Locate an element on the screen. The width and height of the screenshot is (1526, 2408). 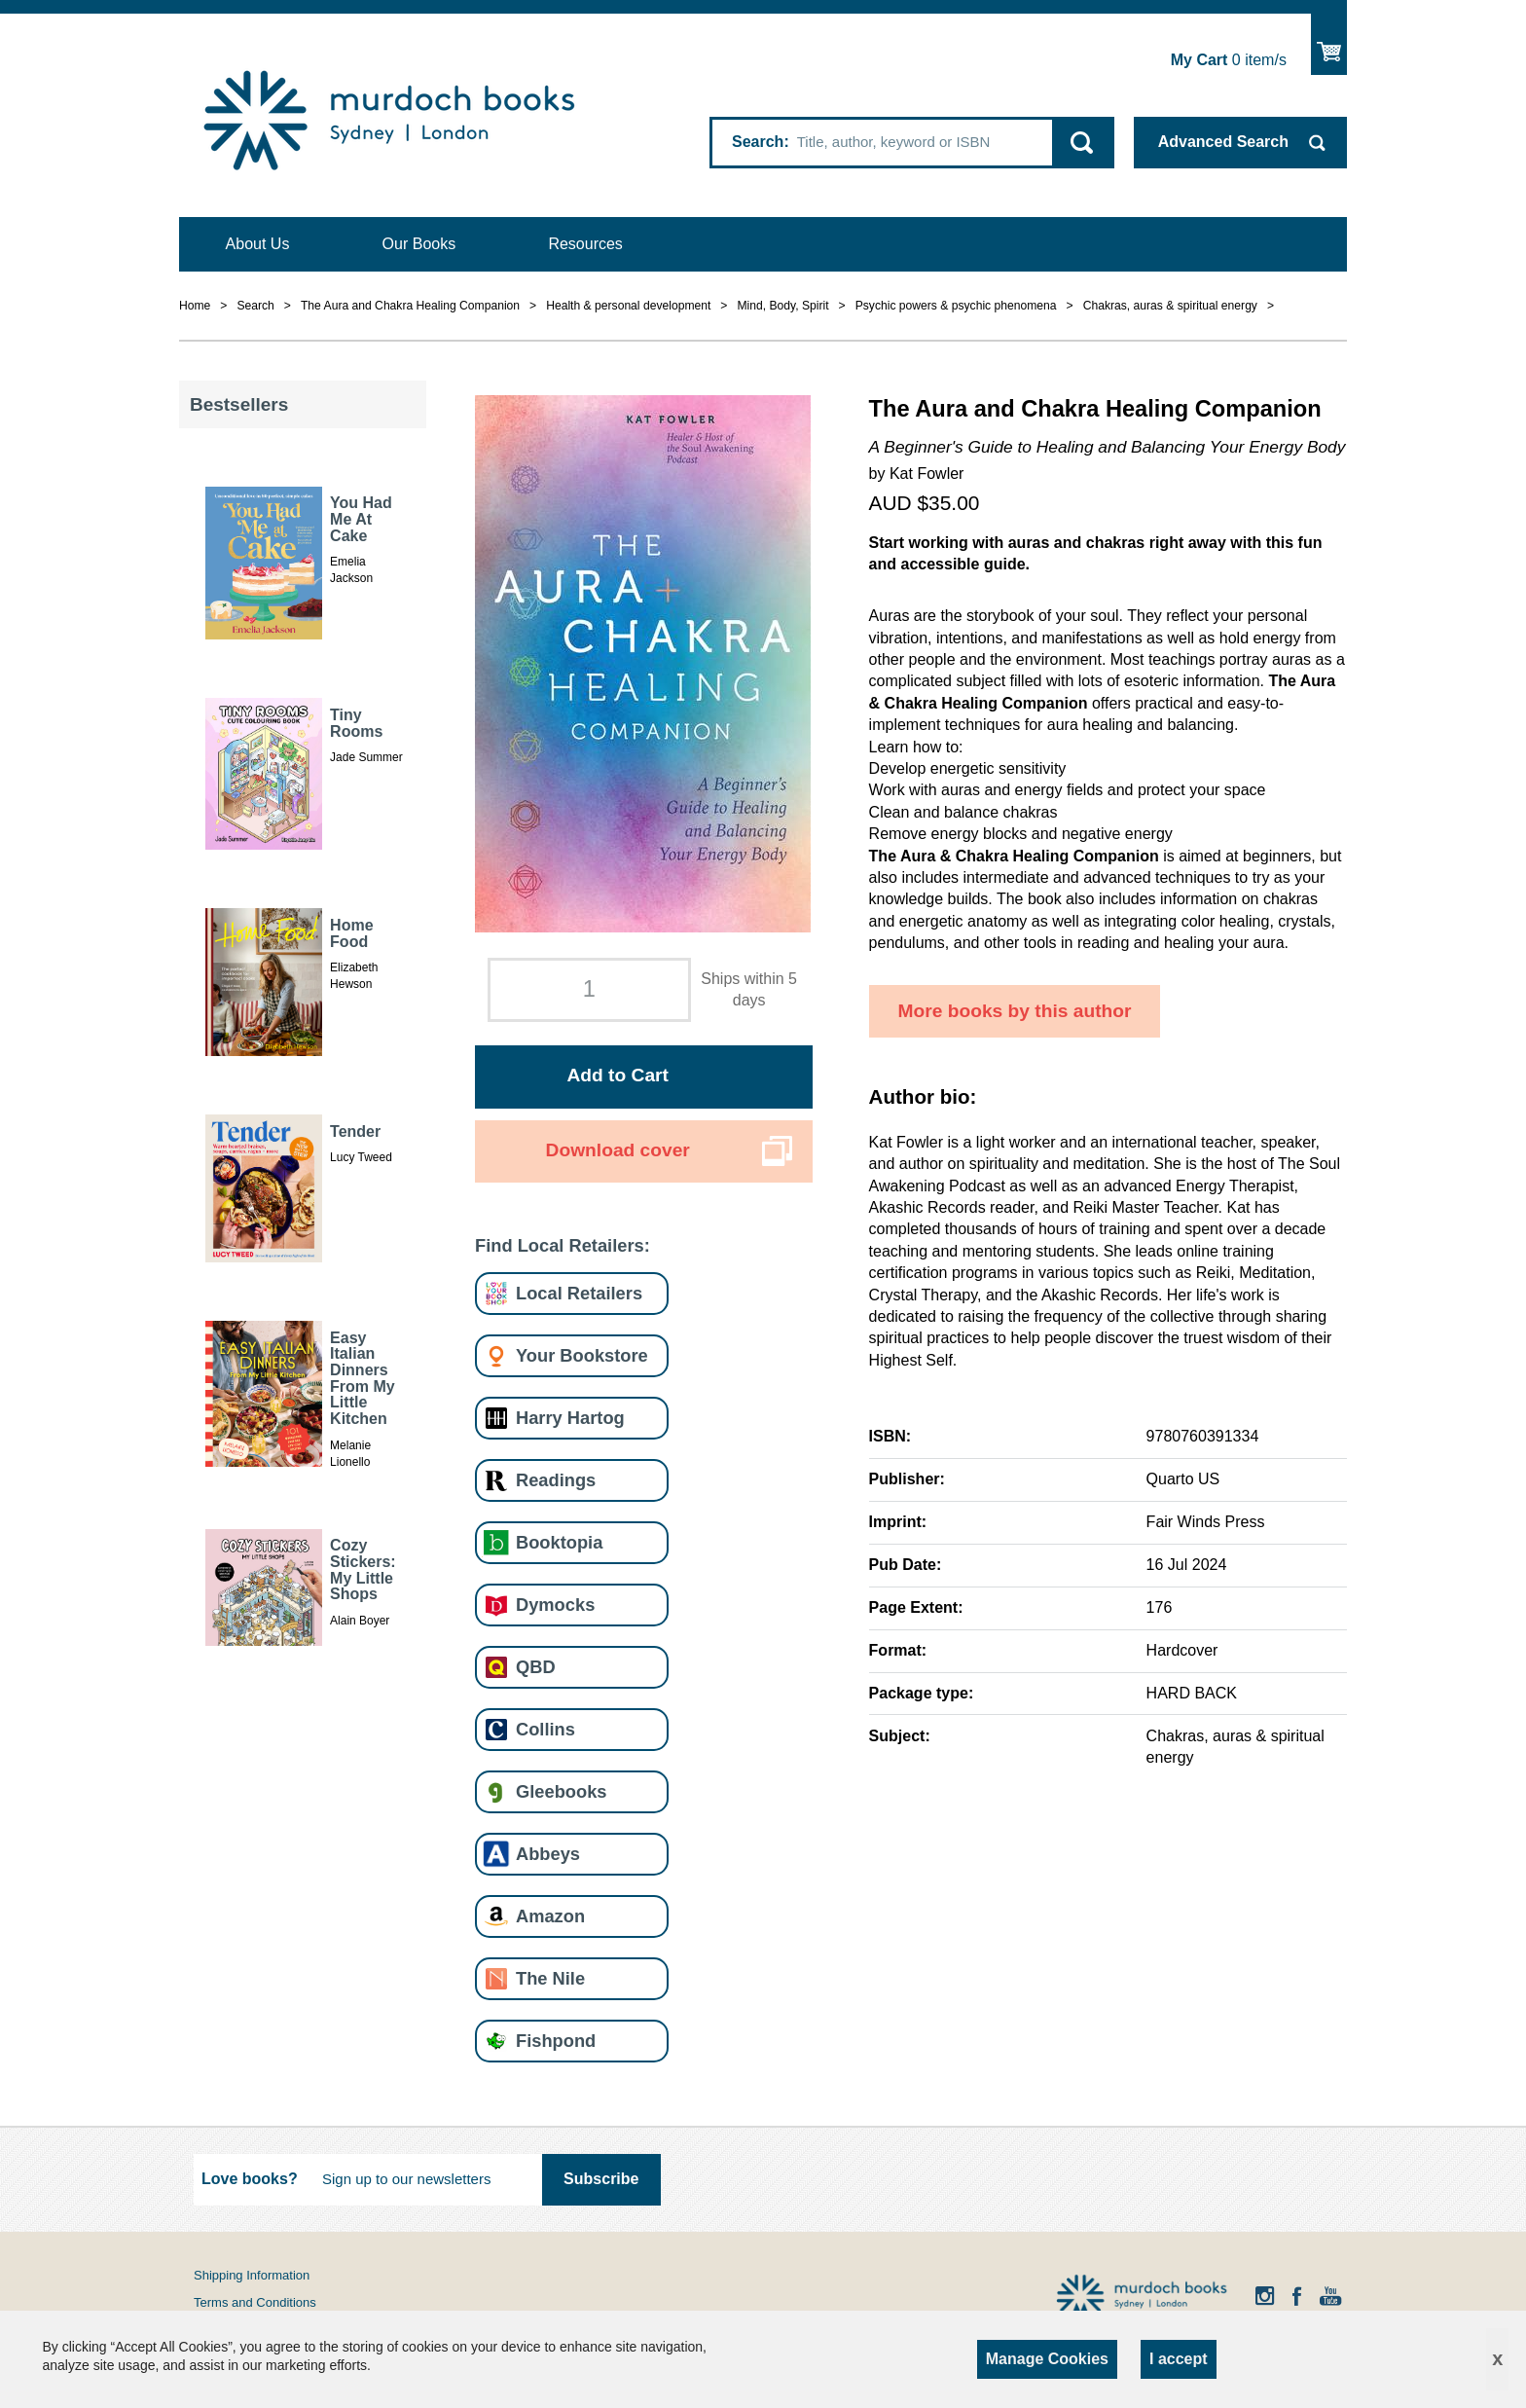
Search is located at coordinates (757, 141).